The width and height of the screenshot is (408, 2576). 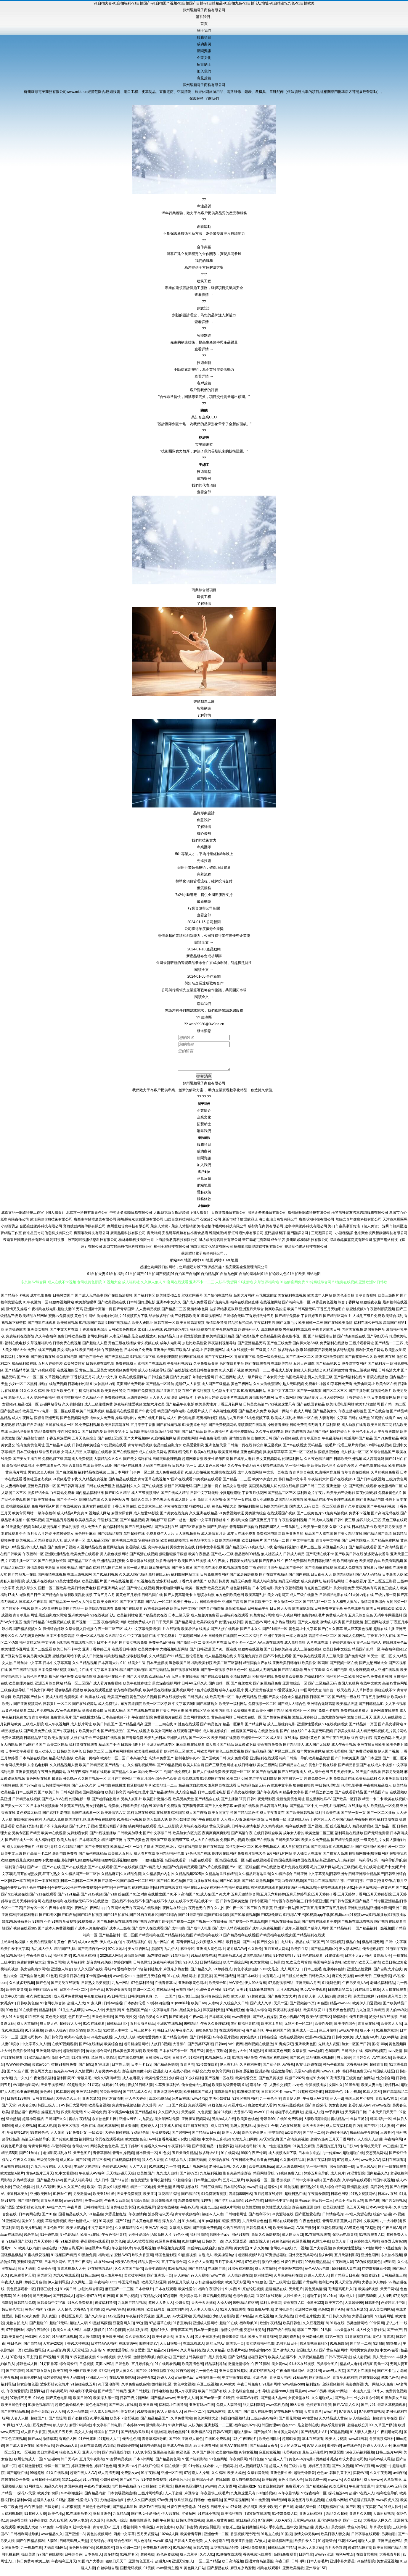 What do you see at coordinates (209, 2157) in the screenshot?
I see `波多野衣A片` at bounding box center [209, 2157].